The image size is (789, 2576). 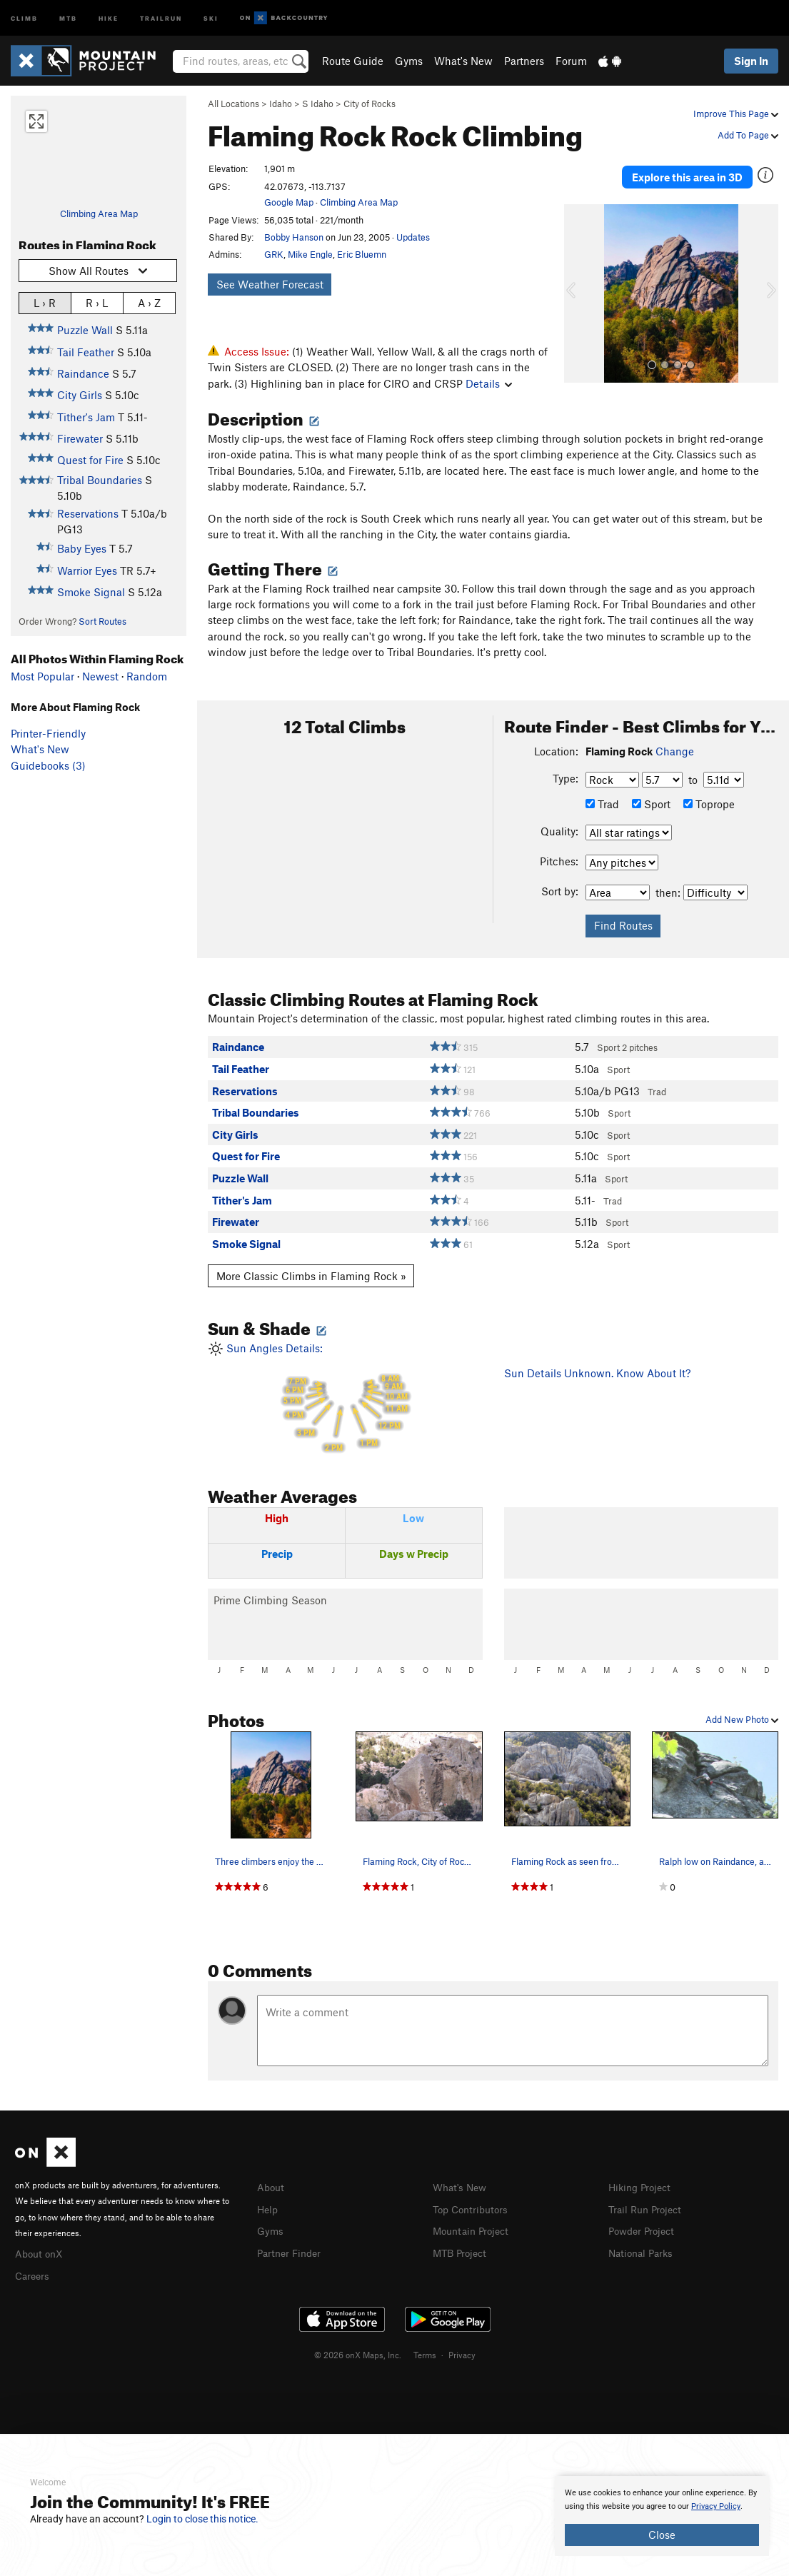 What do you see at coordinates (288, 202) in the screenshot?
I see `Google Map` at bounding box center [288, 202].